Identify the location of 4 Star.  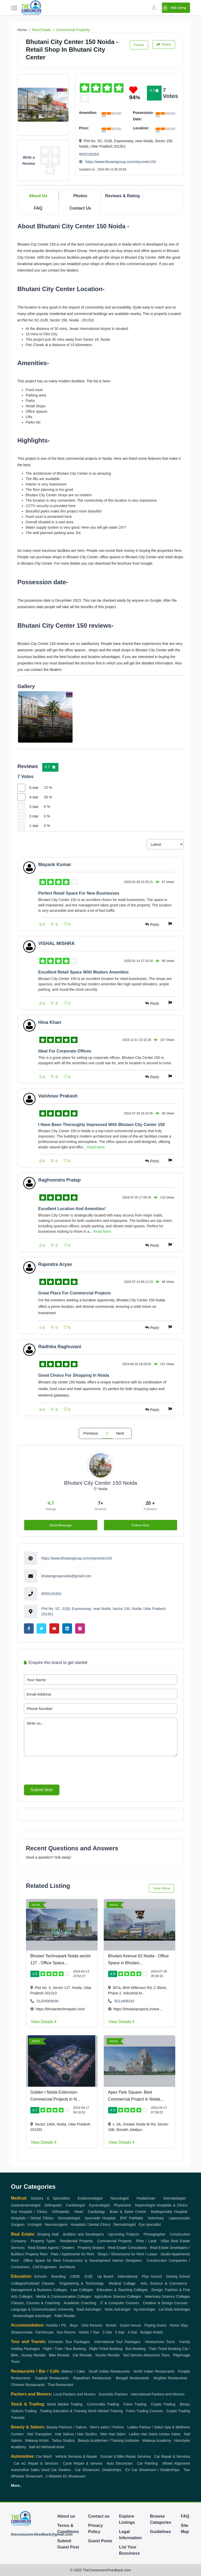
(132, 2332).